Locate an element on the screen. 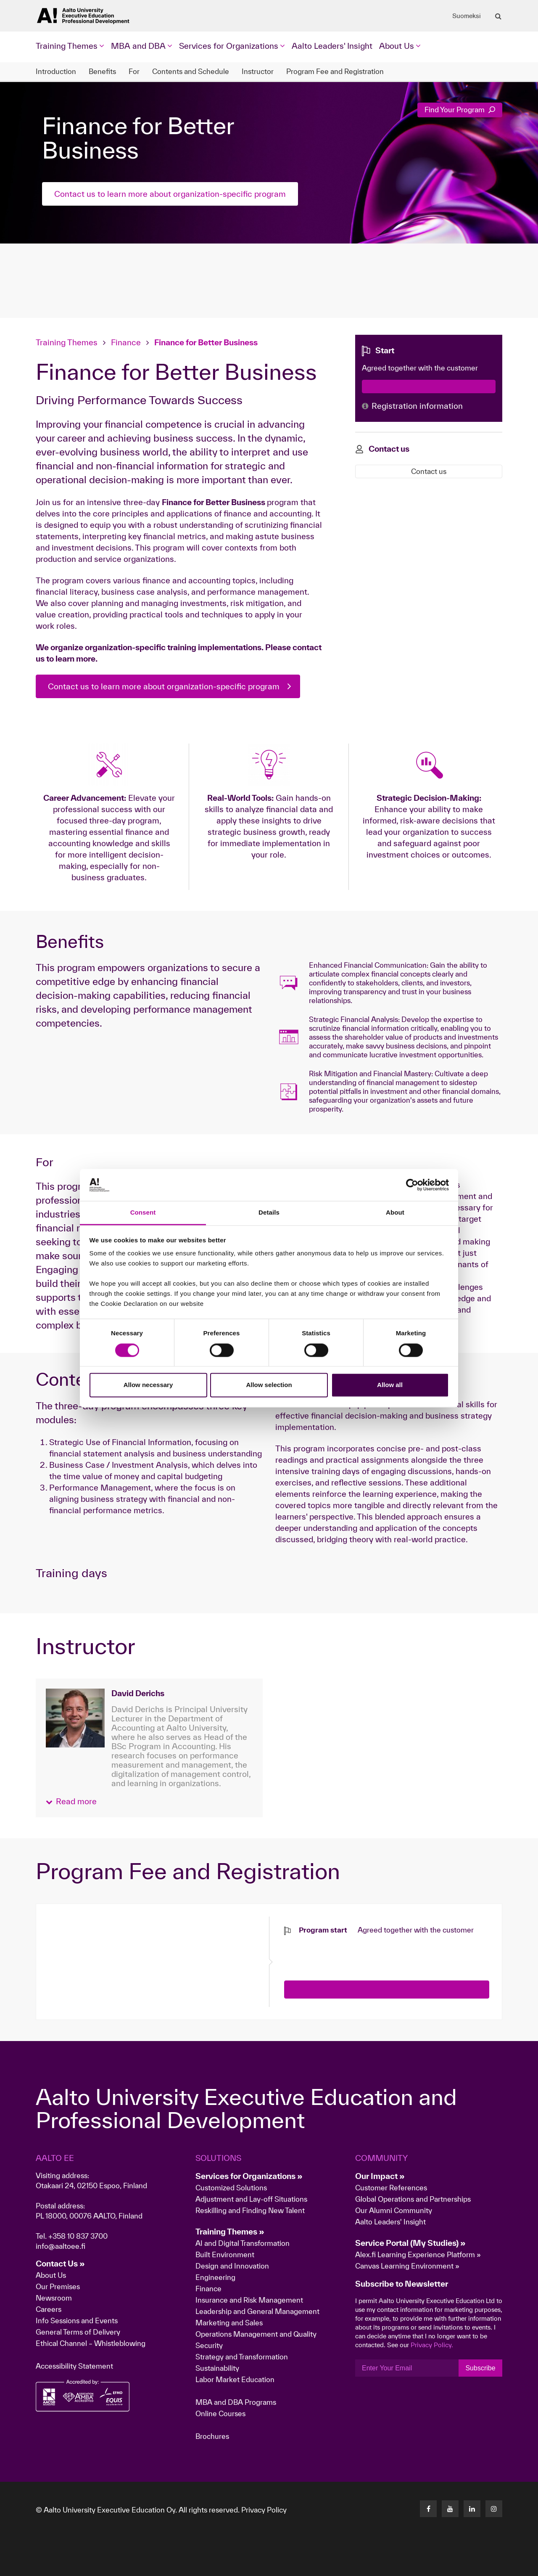  Details [tab] is located at coordinates (269, 1212).